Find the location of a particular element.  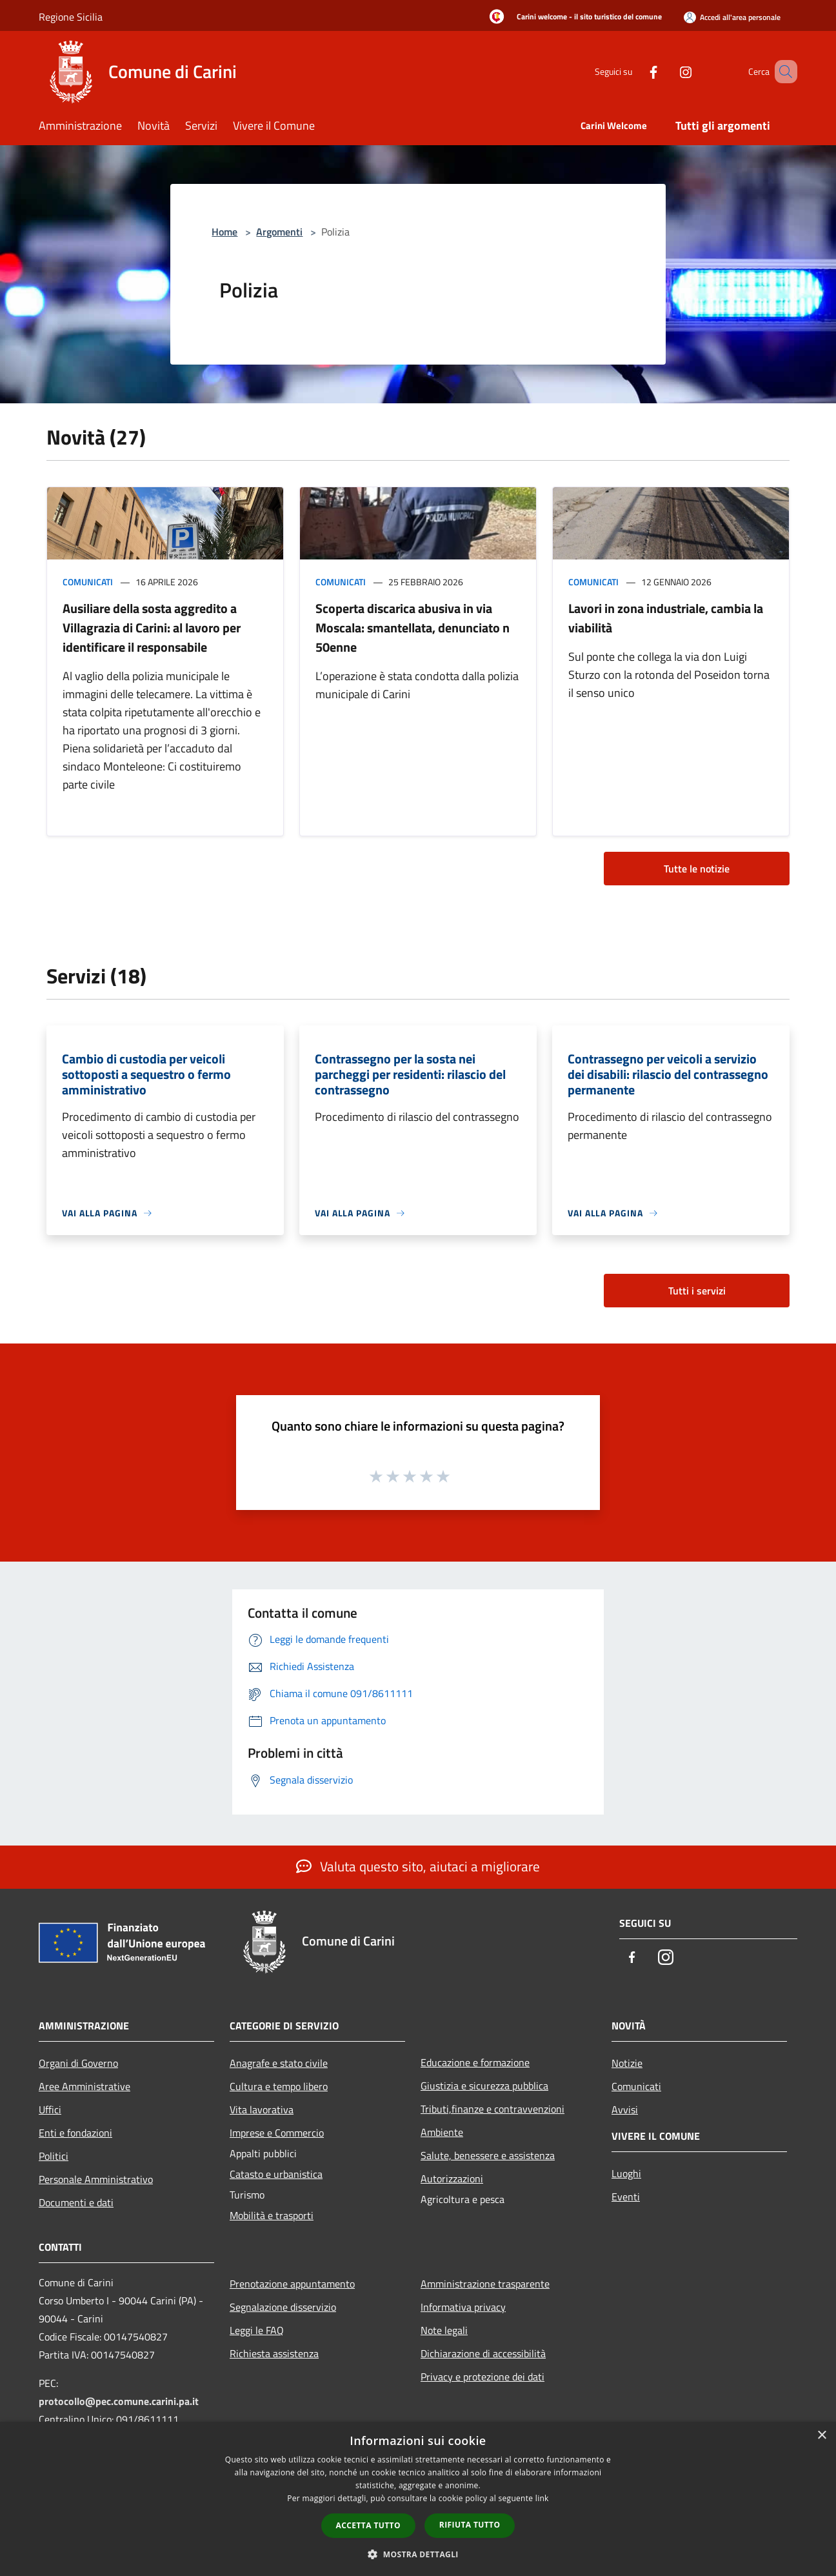

Rifiuta tutto [button] is located at coordinates (470, 2524).